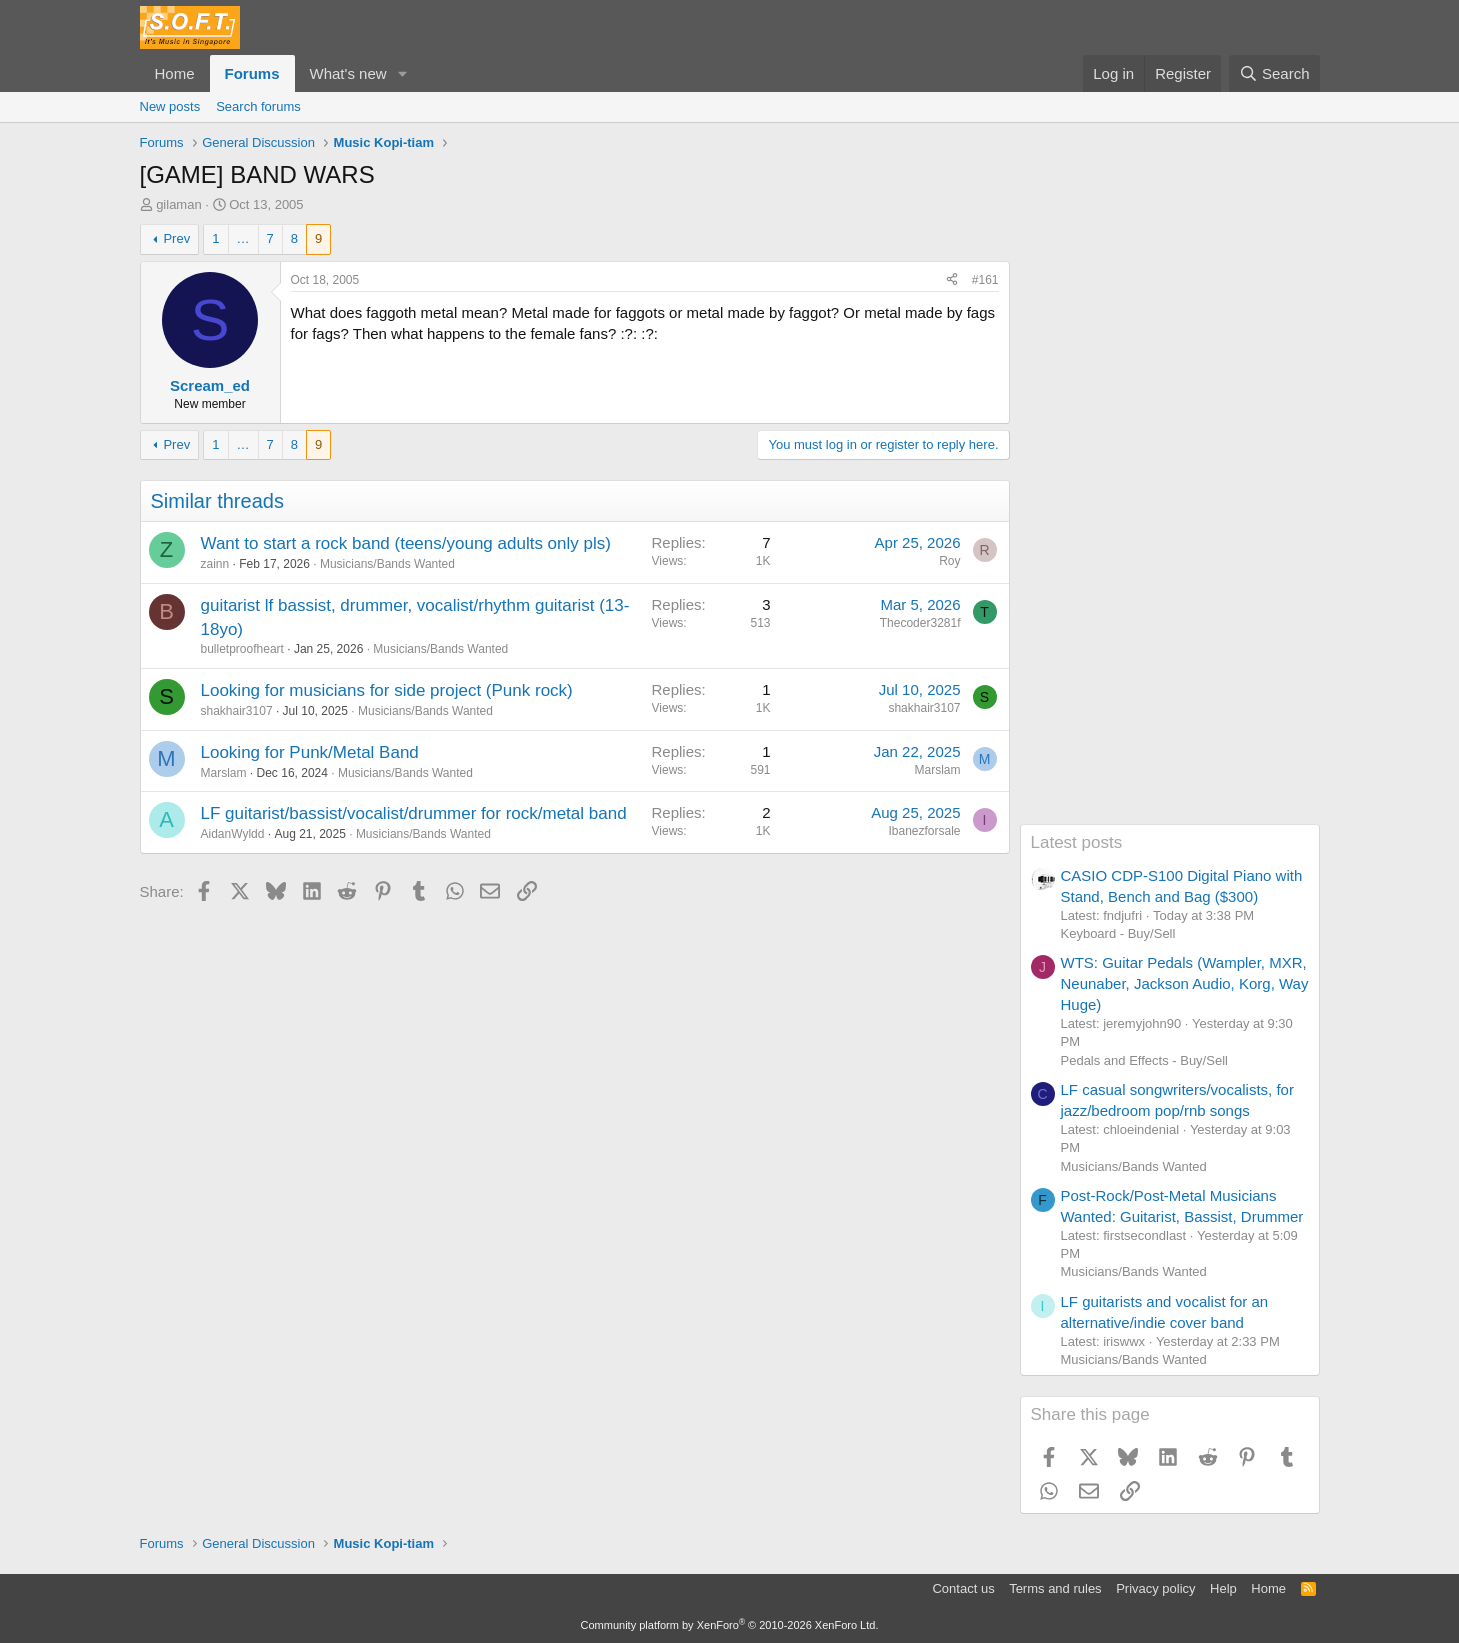  Describe the element at coordinates (310, 752) in the screenshot. I see `Looking for Punk/Metal Band` at that location.